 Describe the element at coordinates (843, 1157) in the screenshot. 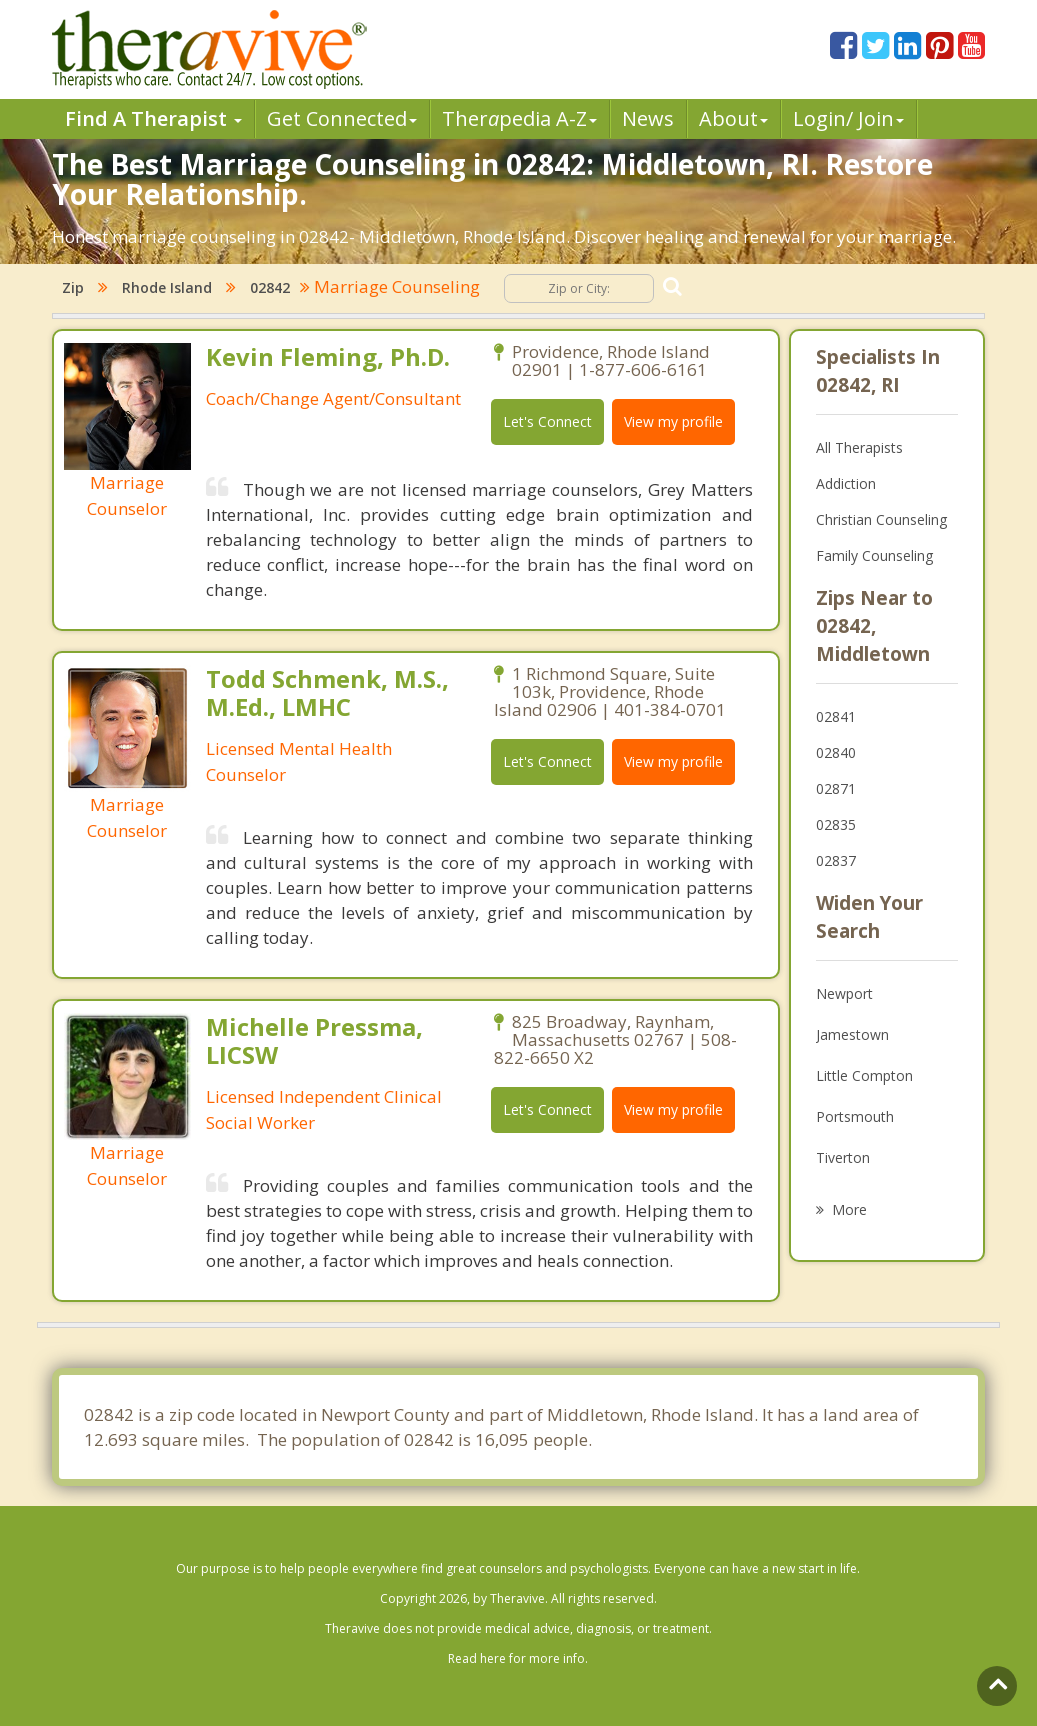

I see `Tiverton` at that location.